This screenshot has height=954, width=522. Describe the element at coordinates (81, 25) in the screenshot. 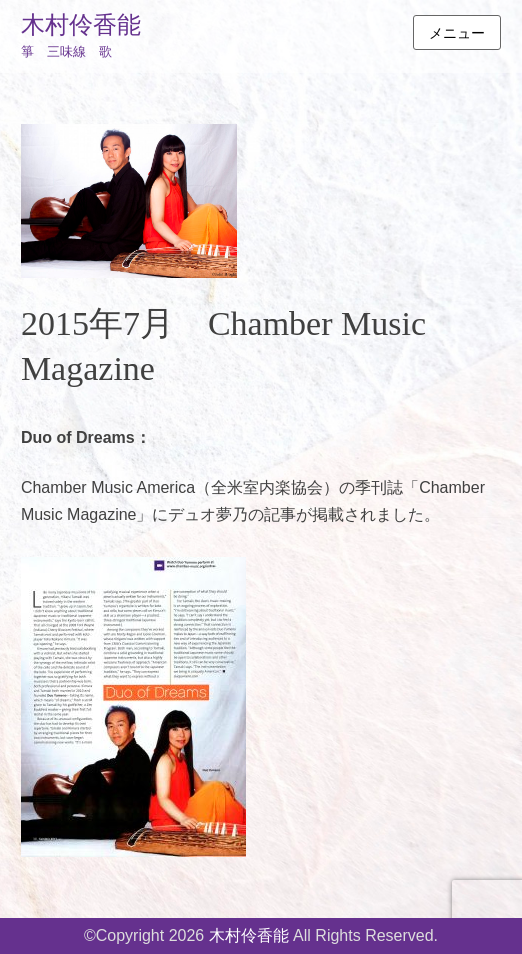

I see `木村伶香能` at that location.